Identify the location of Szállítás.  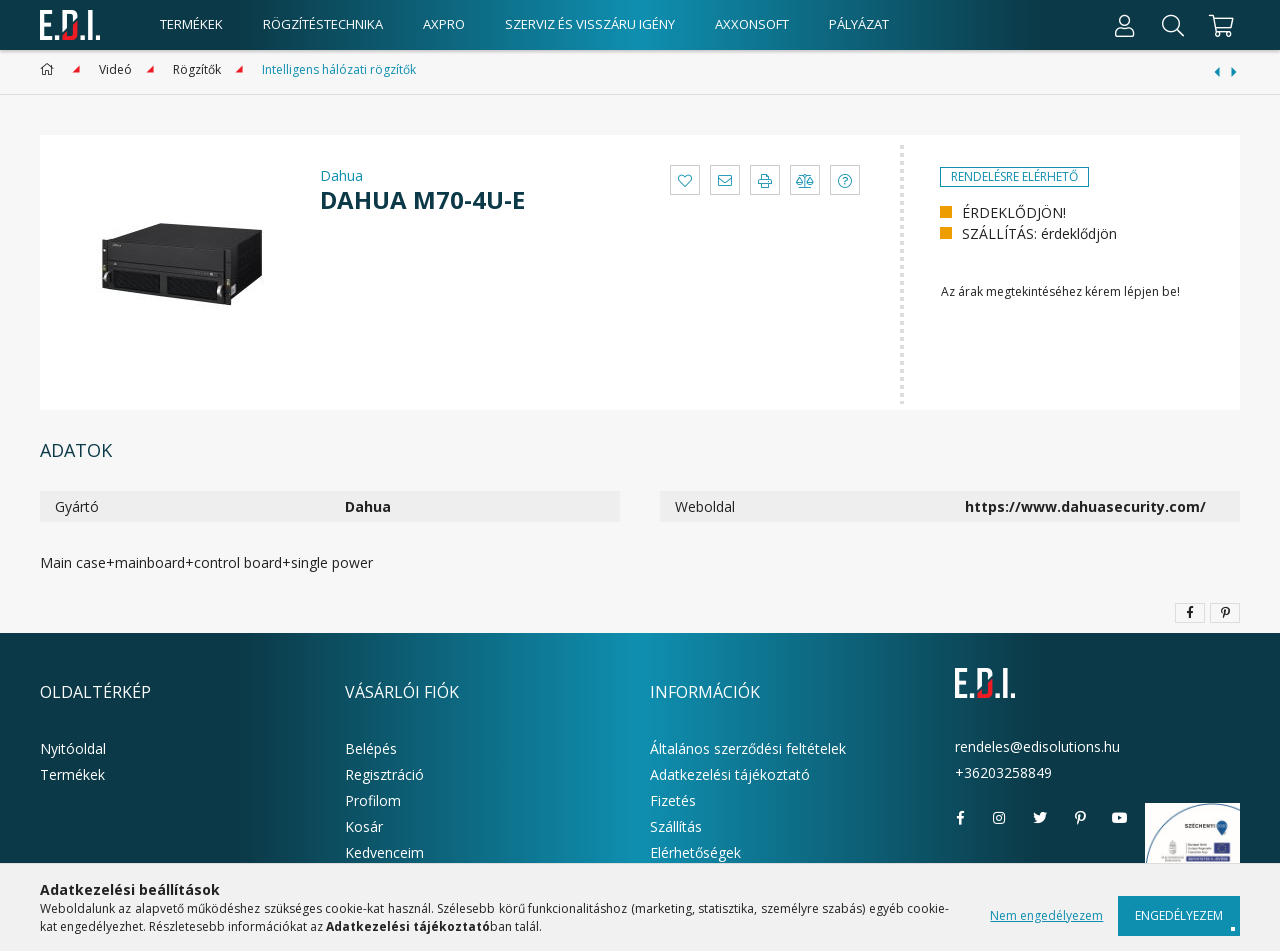
(676, 826).